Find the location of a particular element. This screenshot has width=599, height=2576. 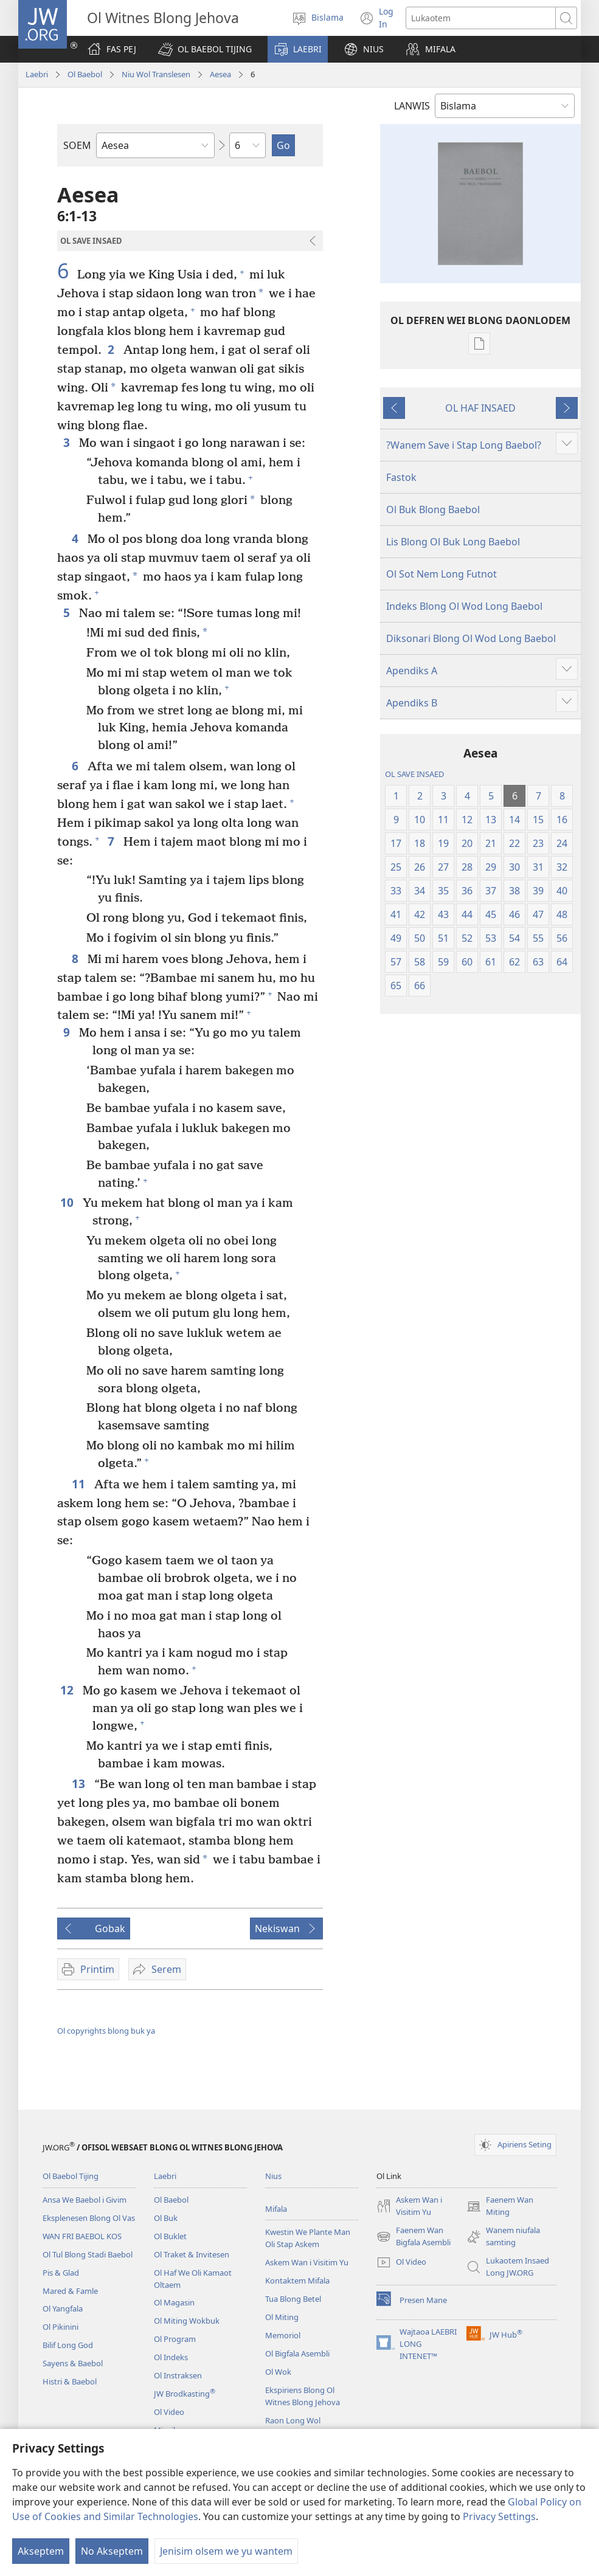

Jenisim olsem we yu wantem is located at coordinates (226, 2551).